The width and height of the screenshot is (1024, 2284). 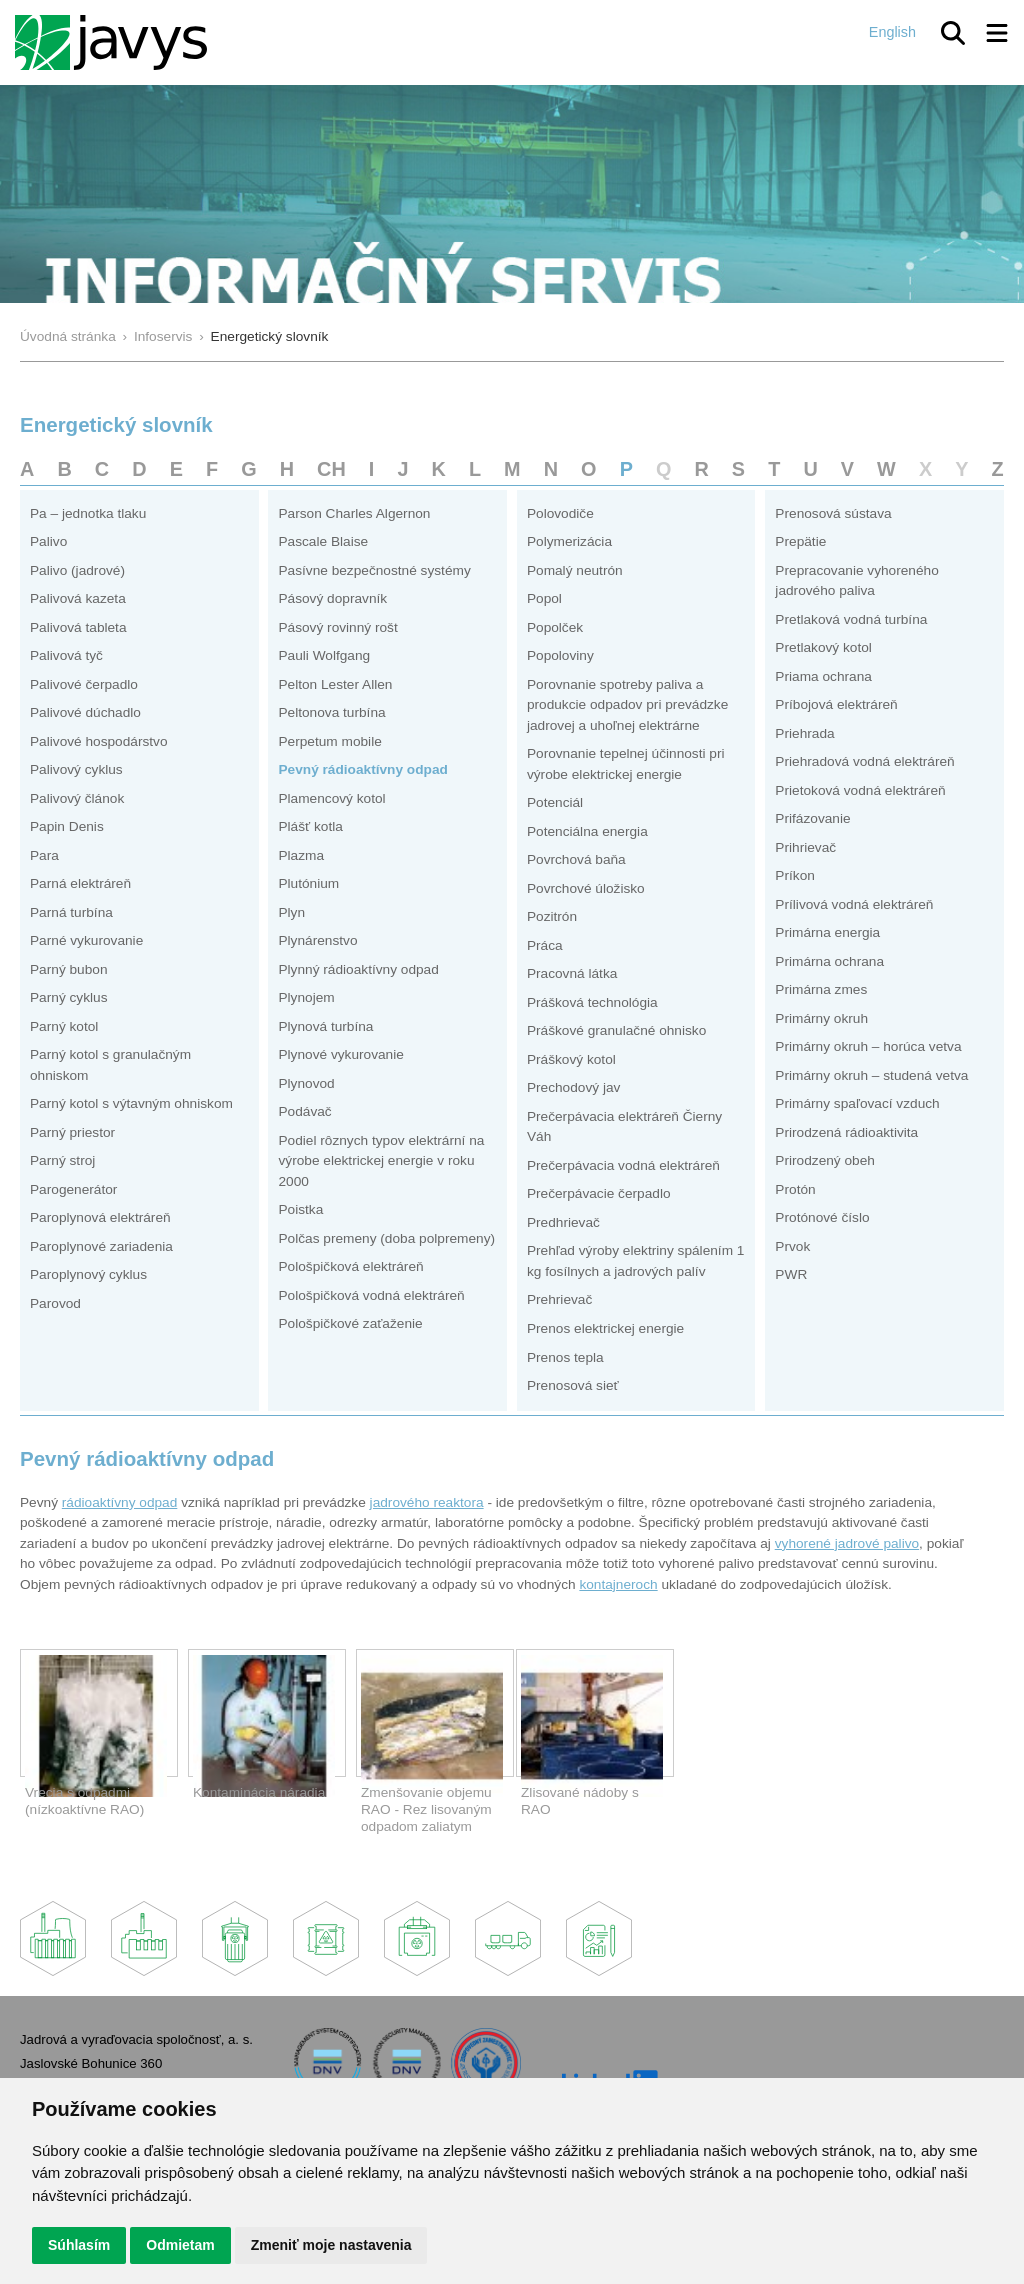 I want to click on Parovod, so click(x=55, y=1303).